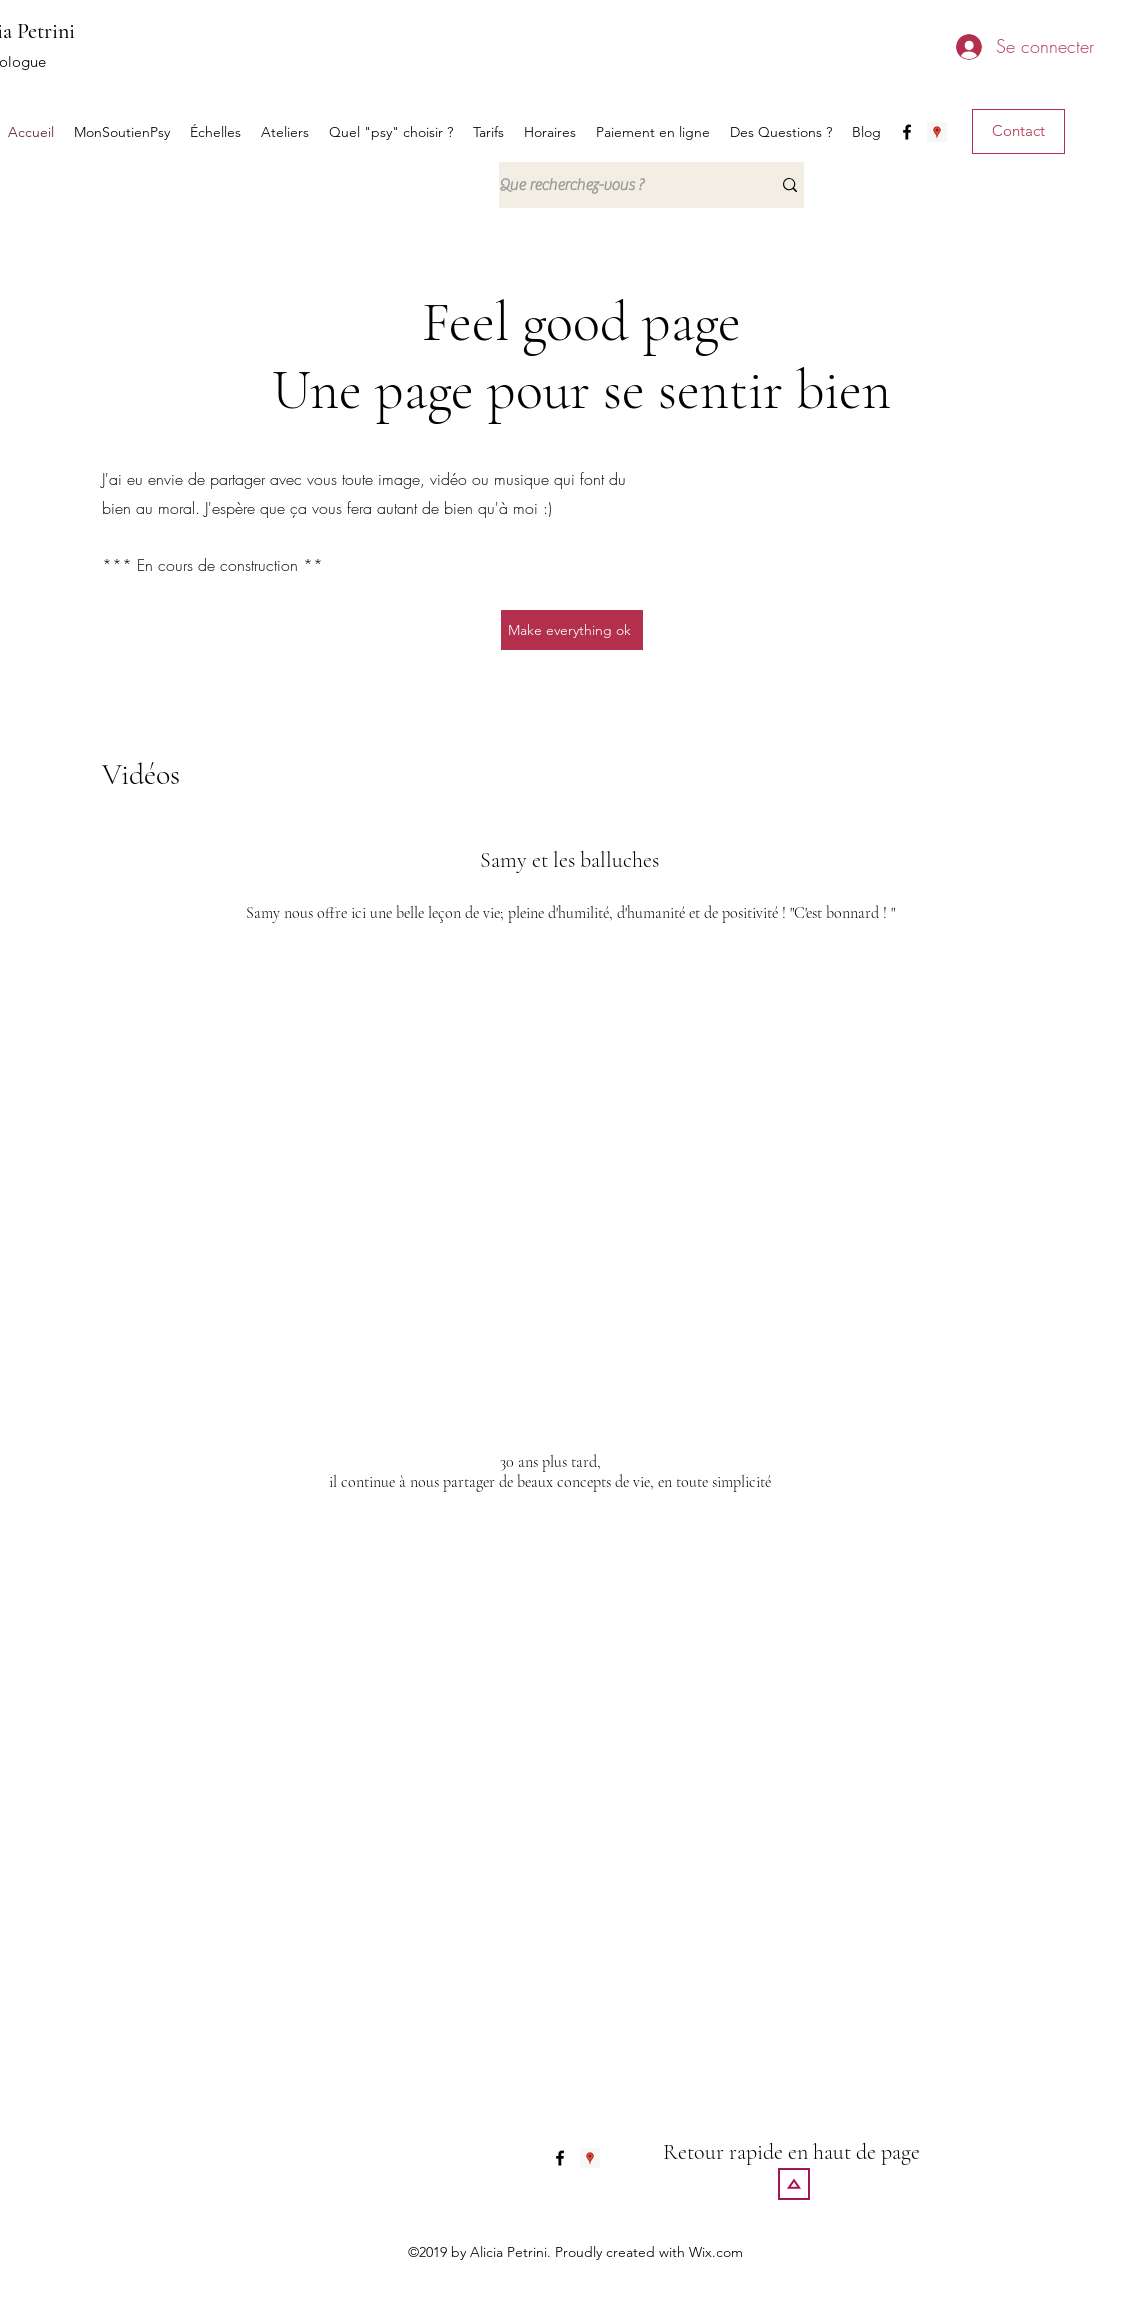 This screenshot has height=2311, width=1143. I want to click on [generic-social-link], so click(937, 132).